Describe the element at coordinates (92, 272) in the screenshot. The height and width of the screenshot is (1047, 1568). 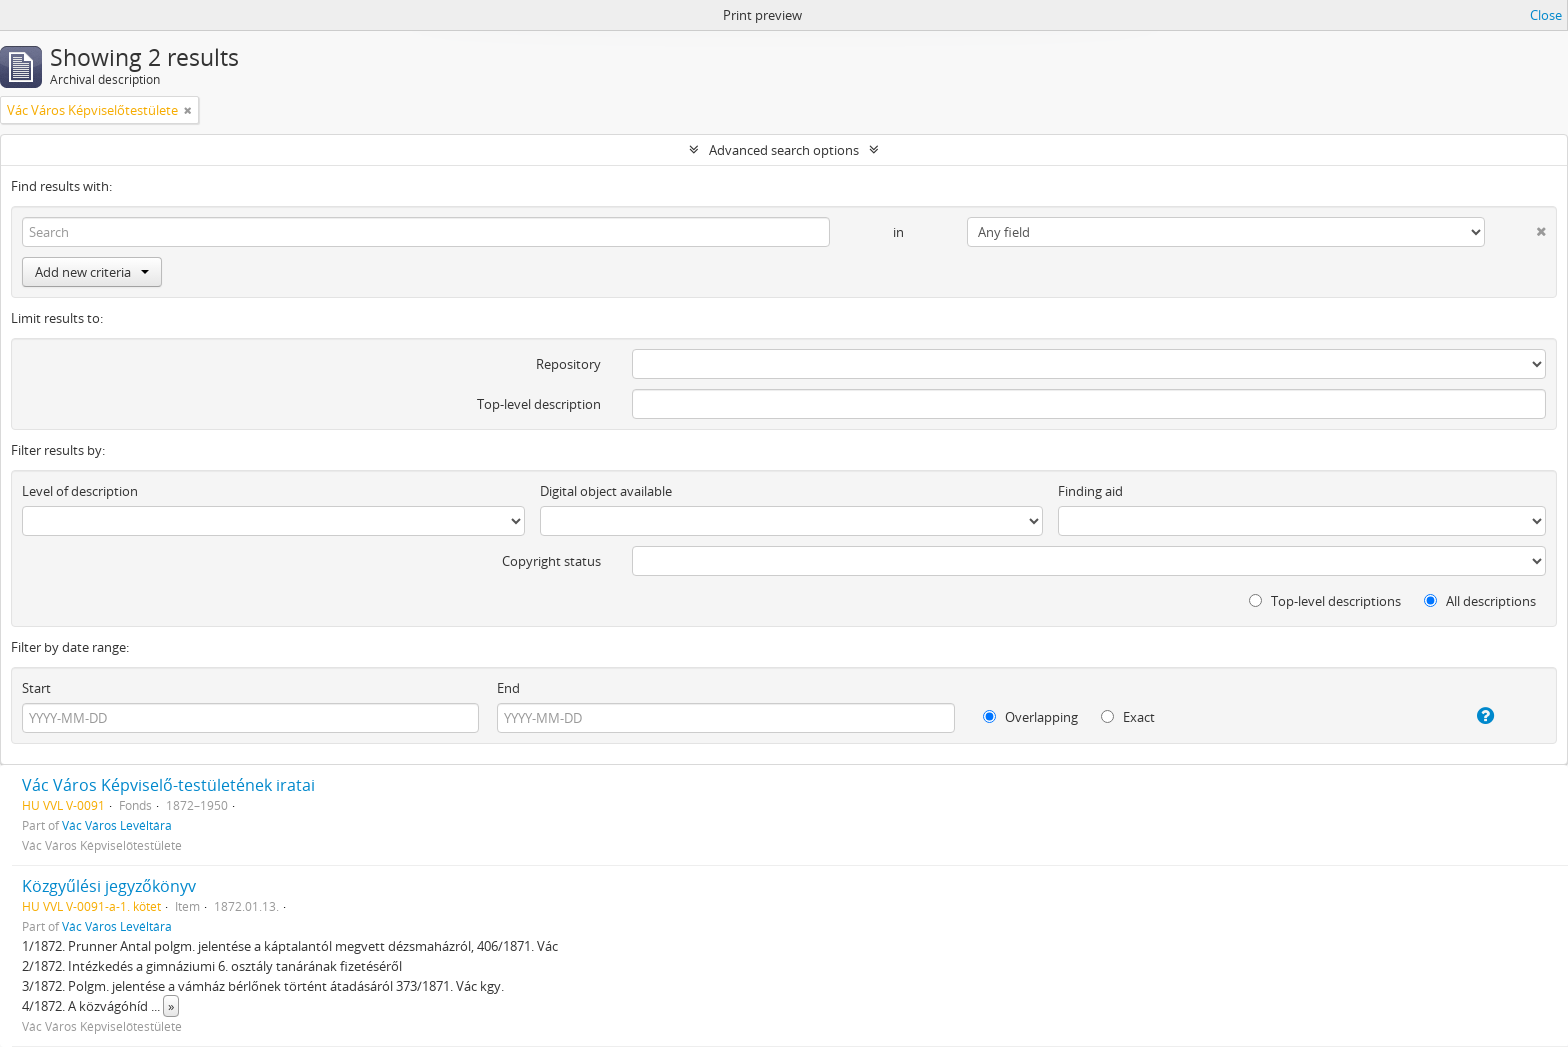
I see `Add new criteria` at that location.